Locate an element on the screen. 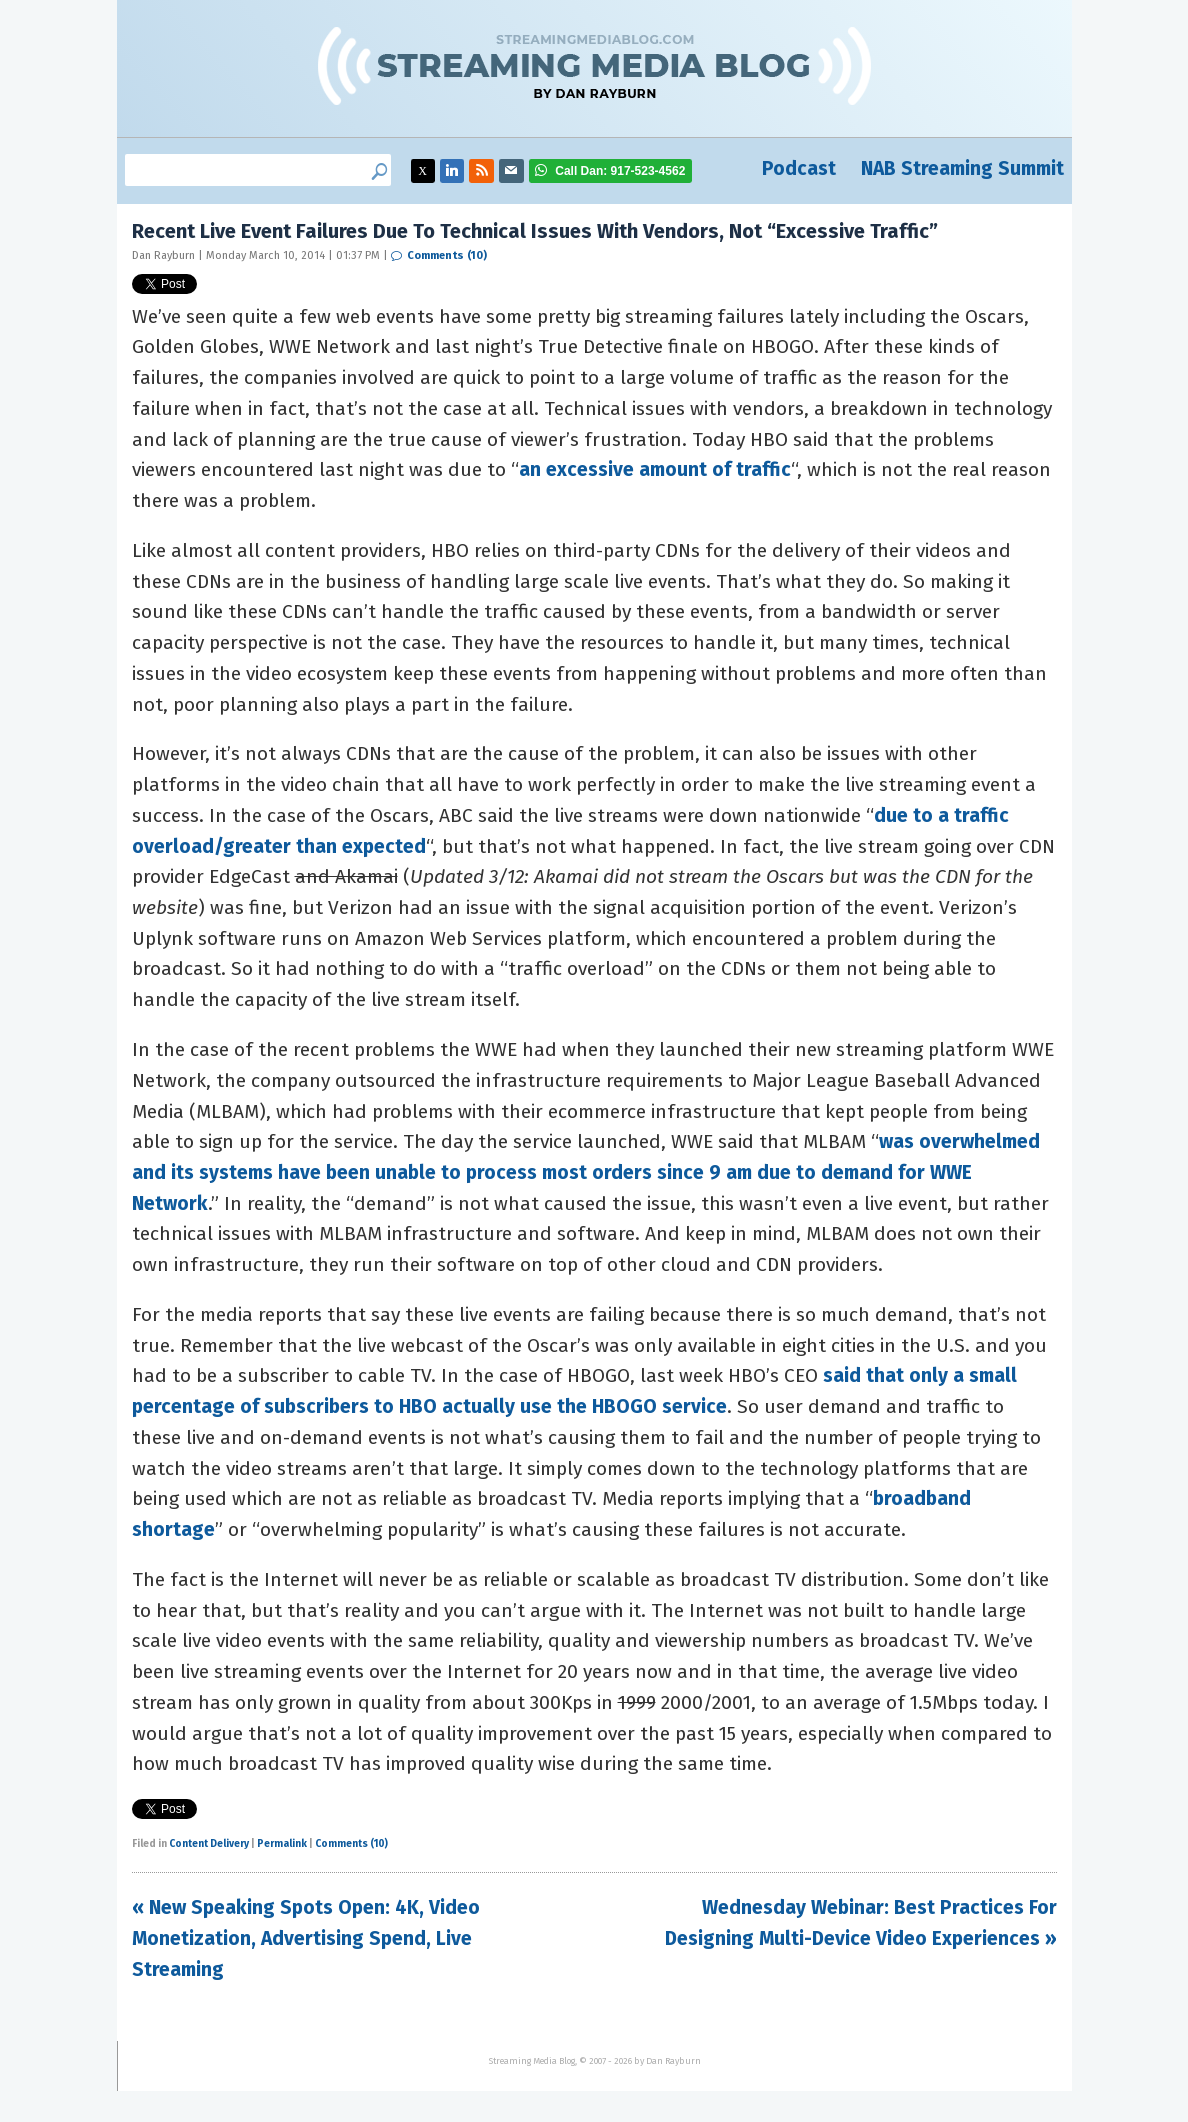  an excessive amount of traffic is located at coordinates (655, 469).